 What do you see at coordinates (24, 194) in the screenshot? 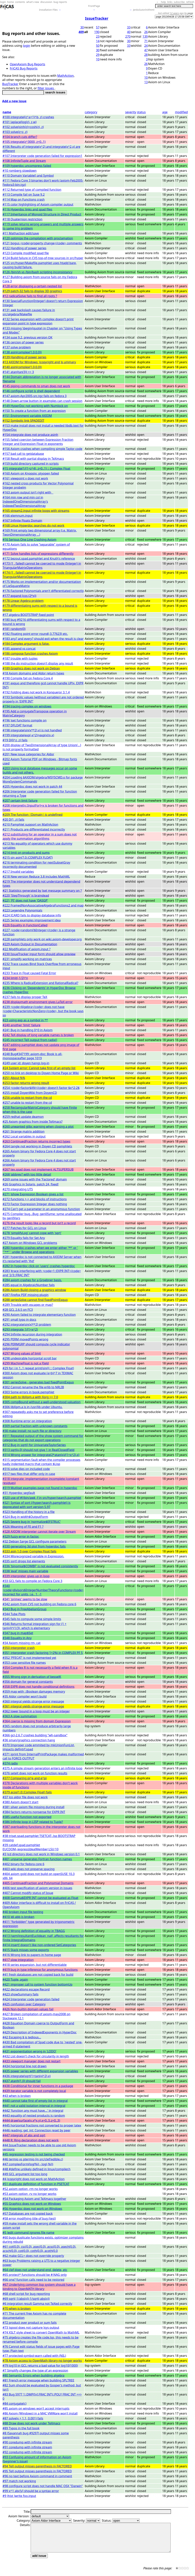
I see `#113 Compile fail on Suse 9.2` at bounding box center [24, 194].